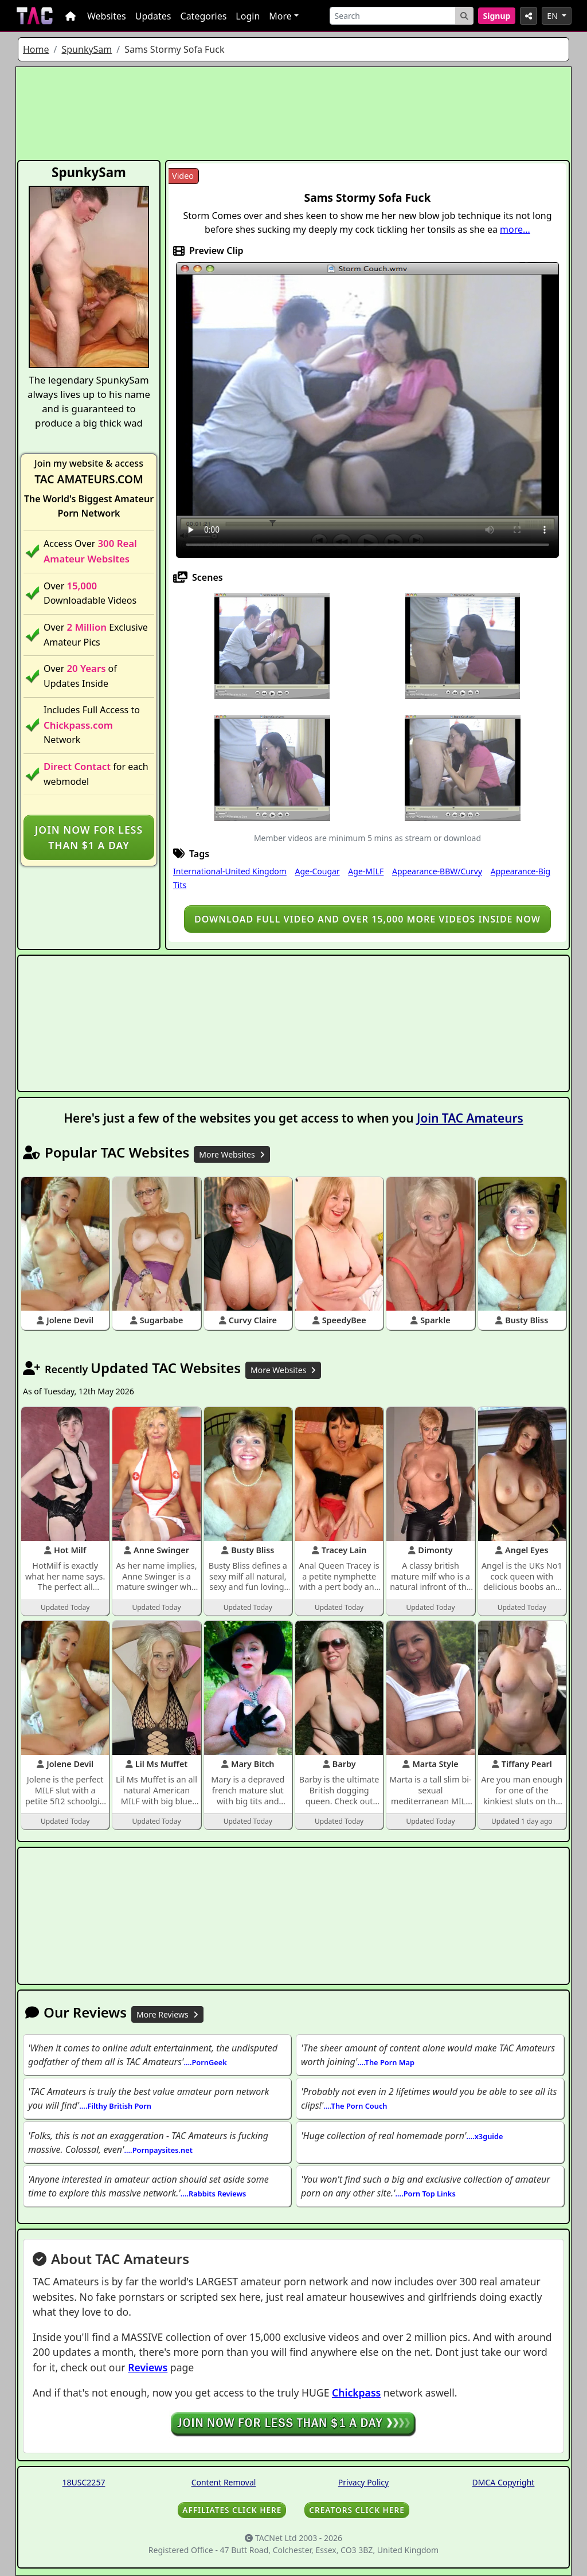 This screenshot has height=2576, width=587. I want to click on Chickpass, so click(356, 2392).